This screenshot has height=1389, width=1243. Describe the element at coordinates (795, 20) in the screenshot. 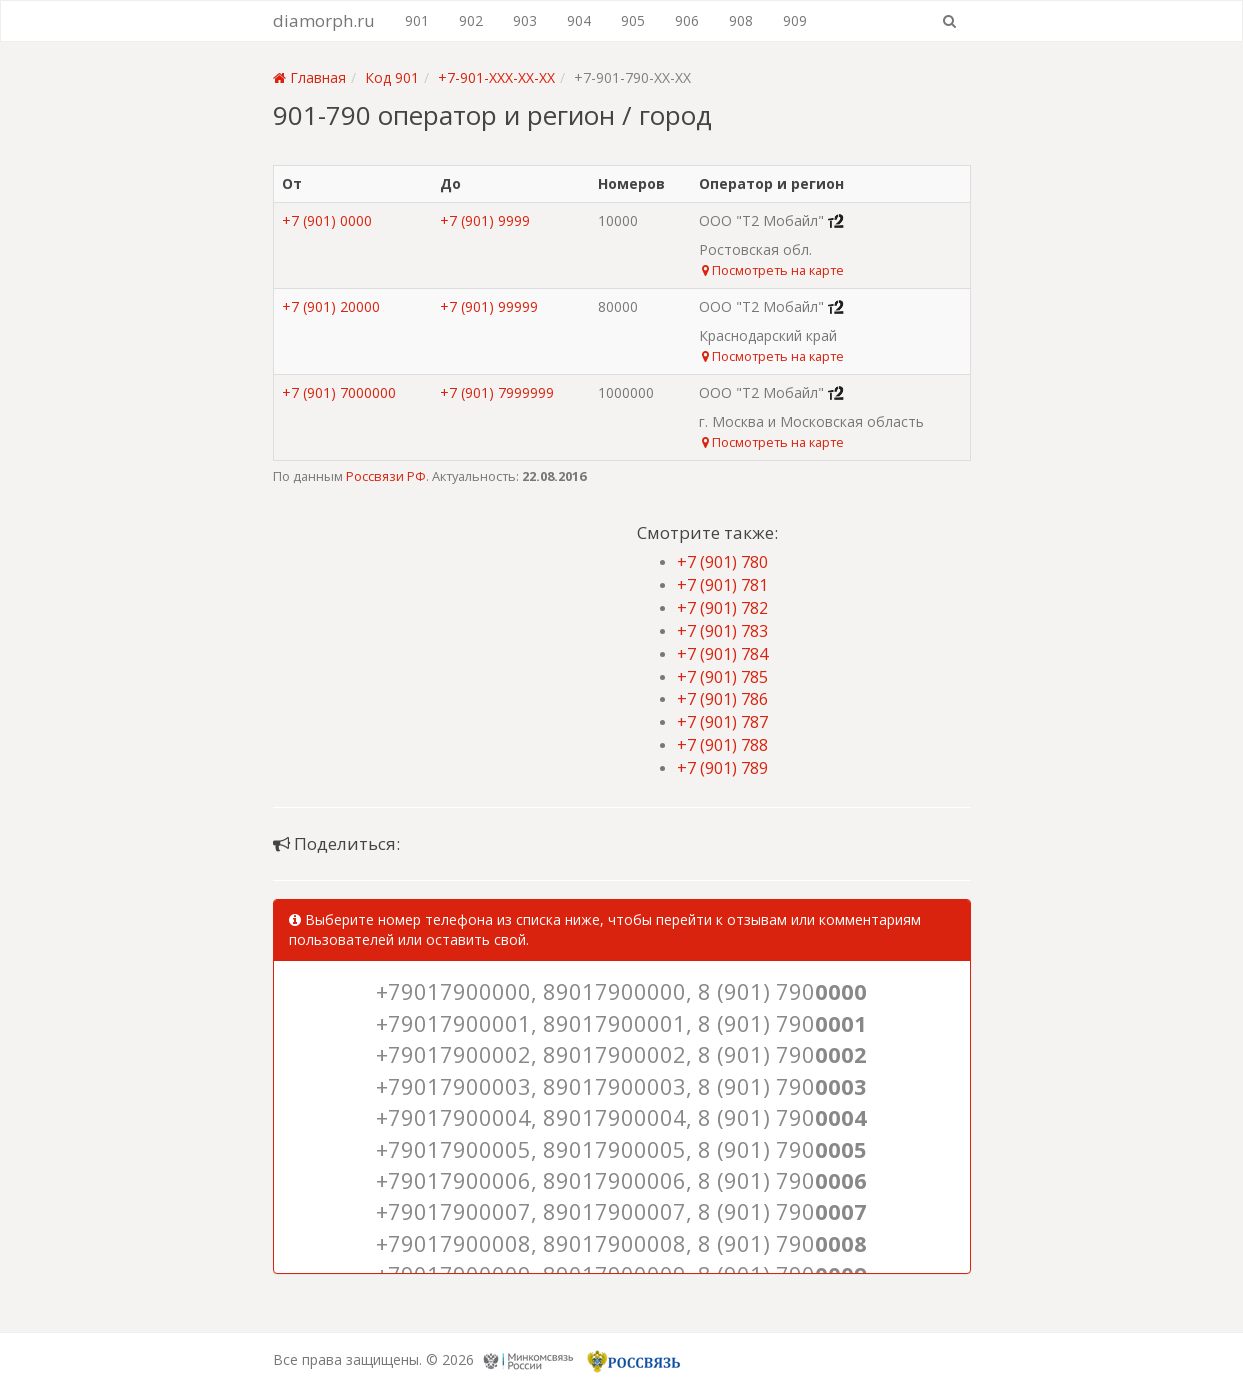

I see `909` at that location.